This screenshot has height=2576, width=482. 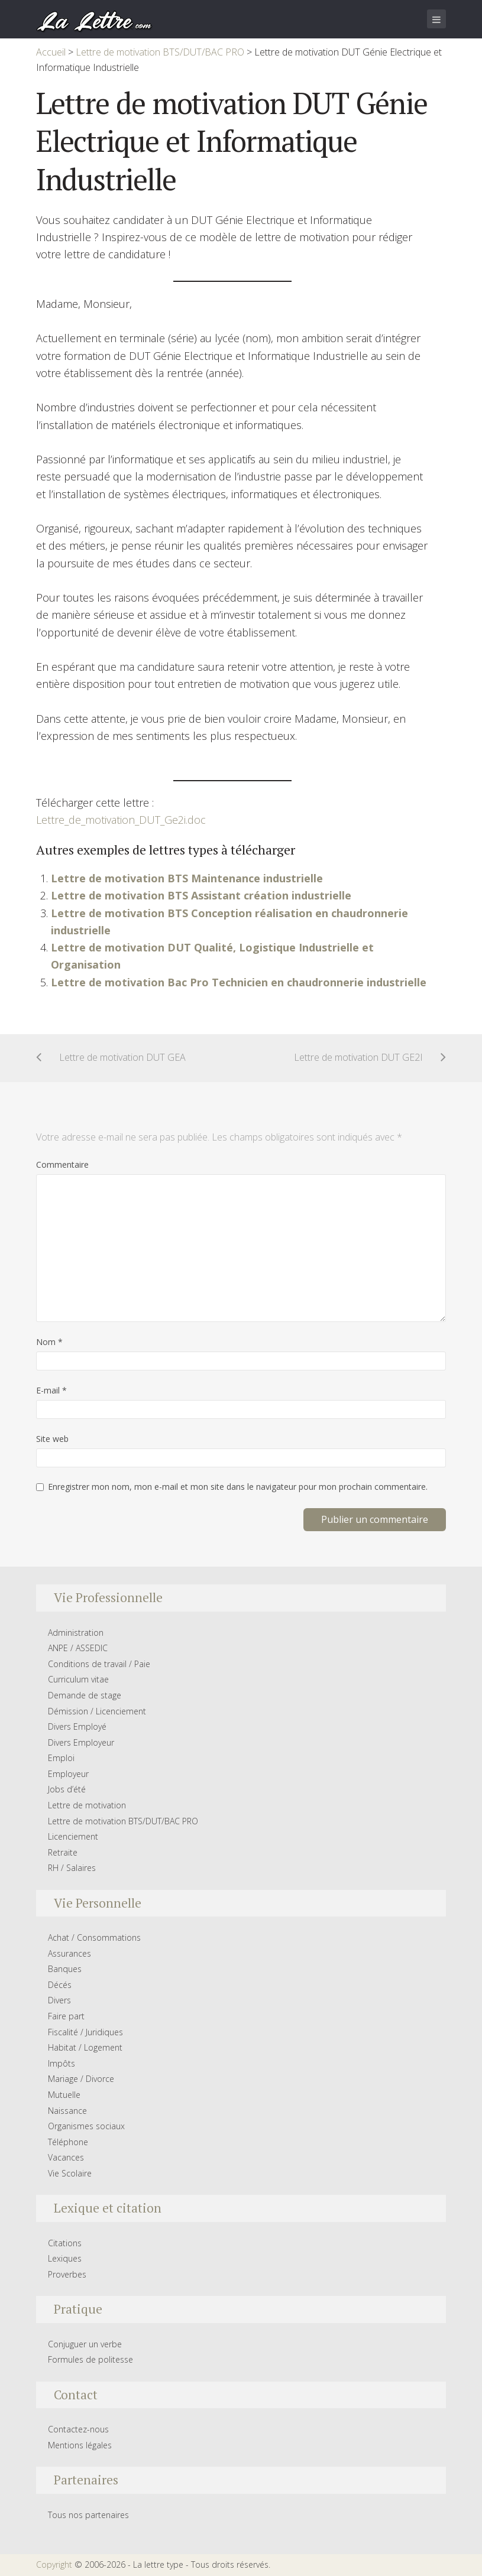 I want to click on Habitat / Logement, so click(x=85, y=2047).